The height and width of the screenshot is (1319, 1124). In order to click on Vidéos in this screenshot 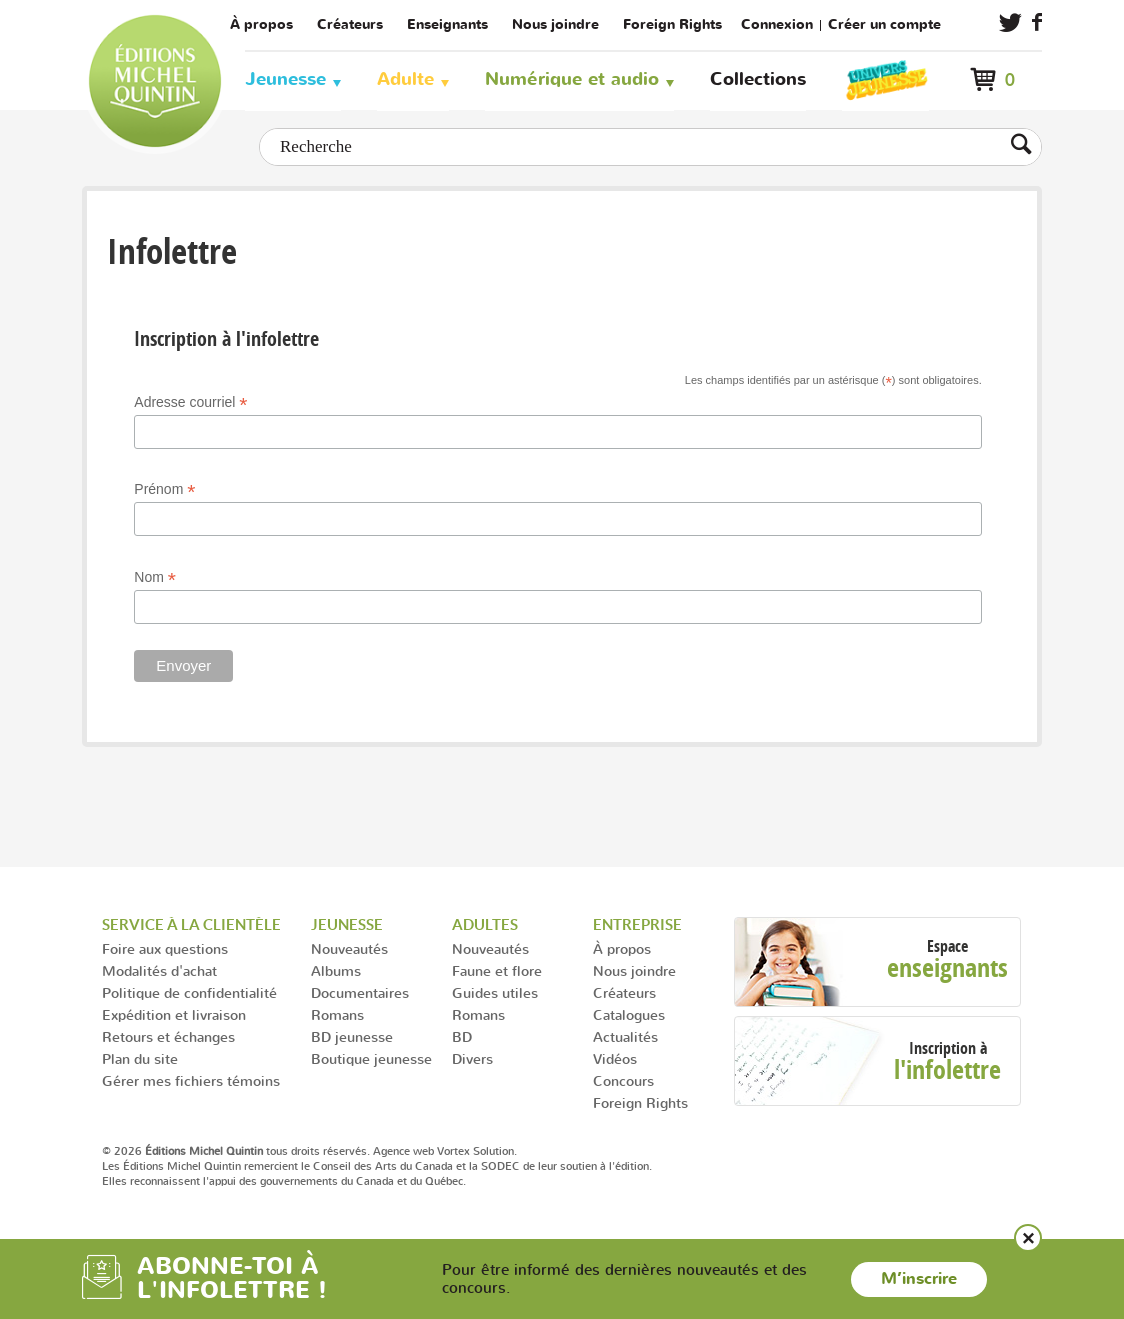, I will do `click(615, 1058)`.